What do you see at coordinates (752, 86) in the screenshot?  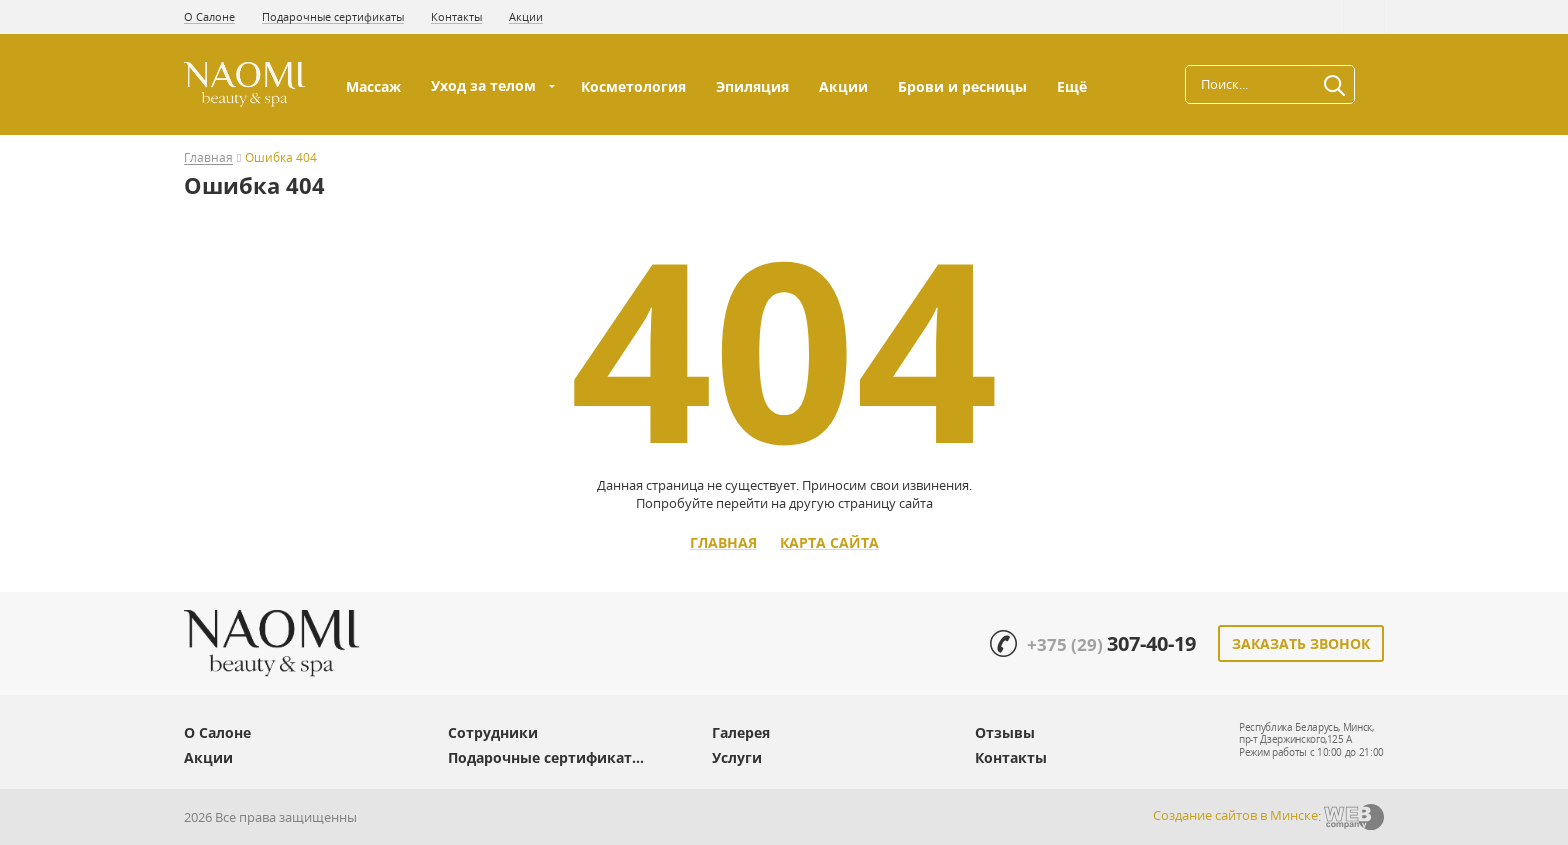 I see `Эпиляция` at bounding box center [752, 86].